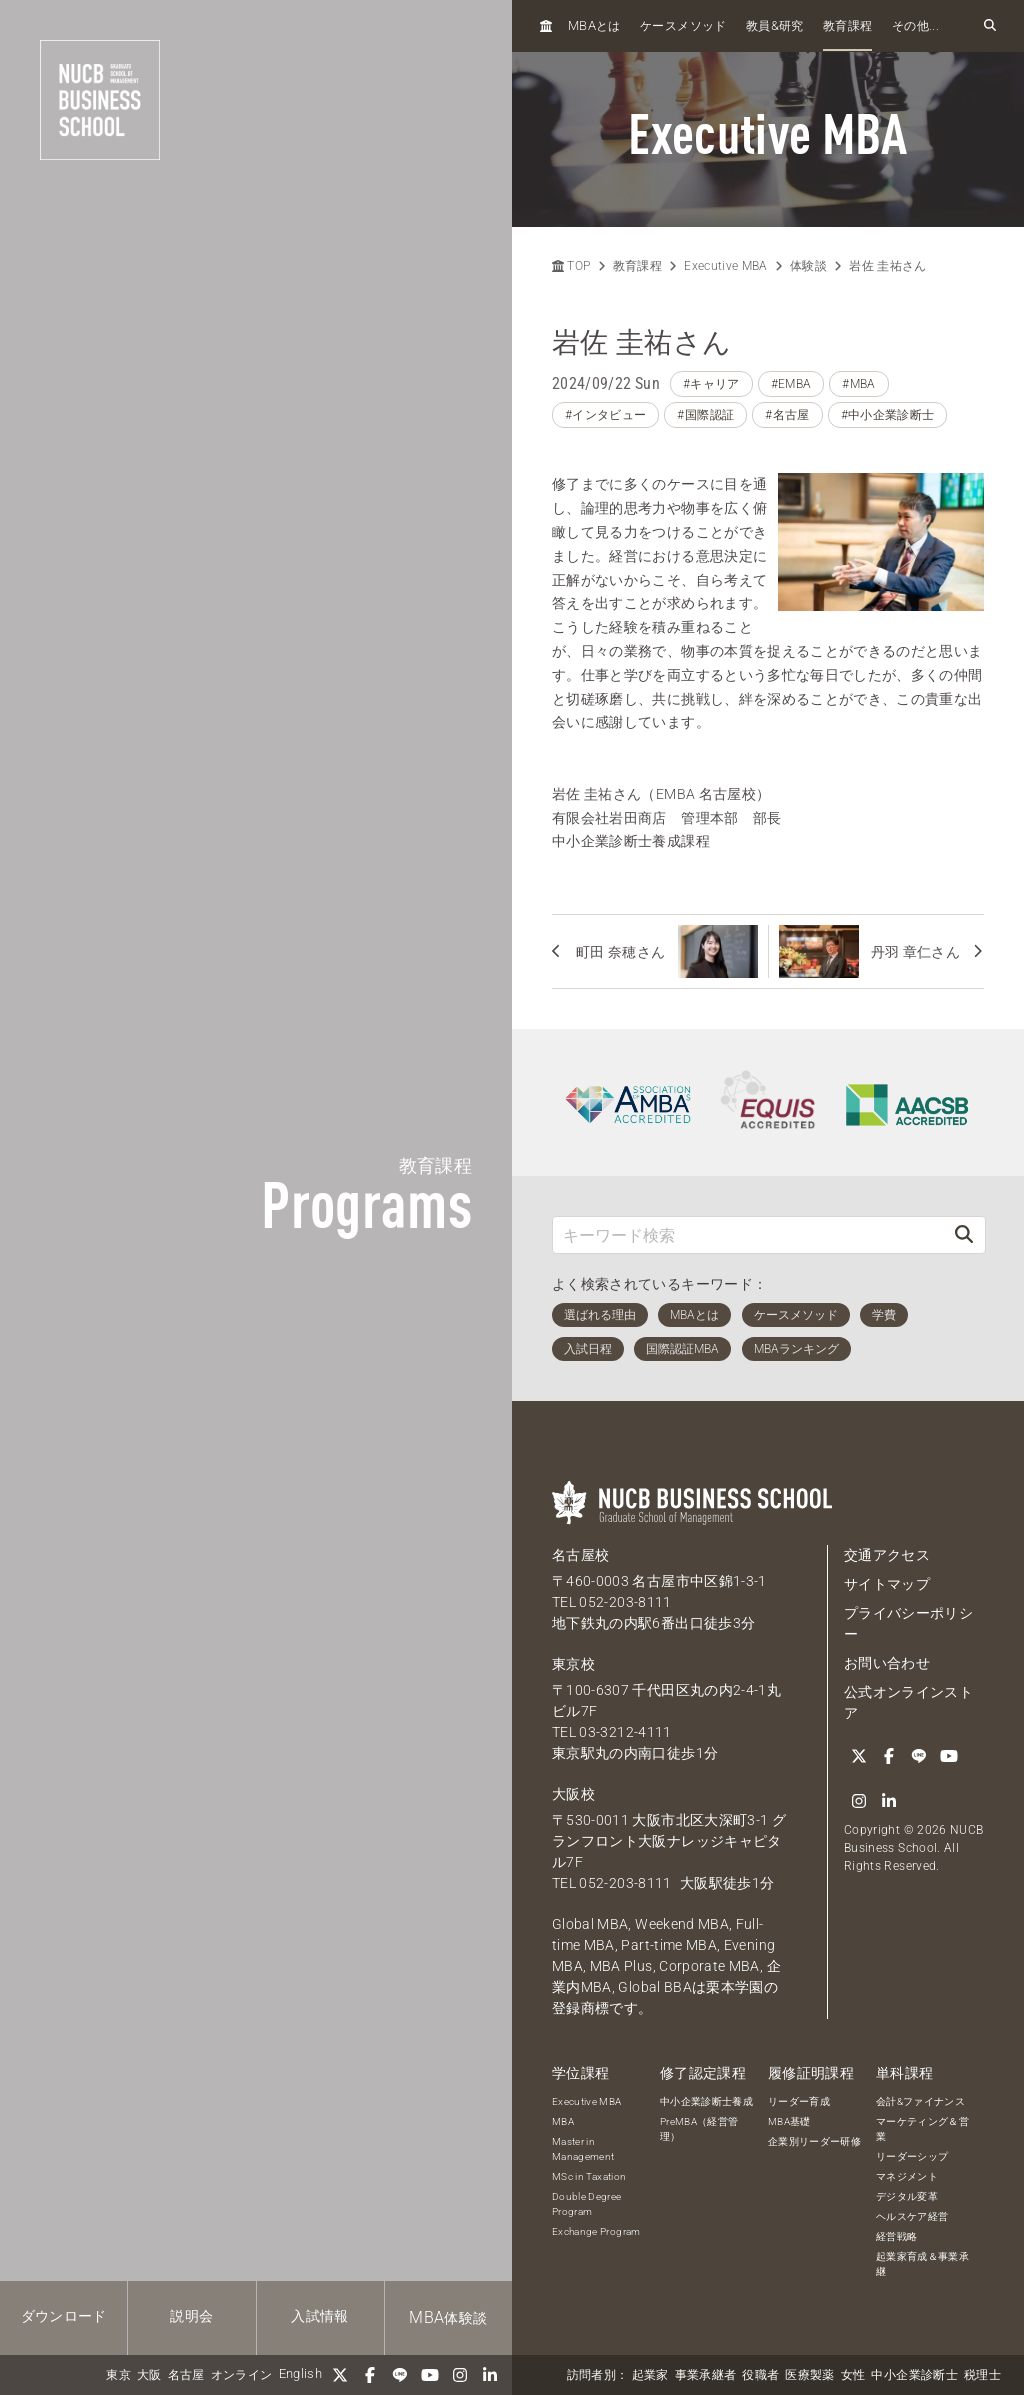 Image resolution: width=1024 pixels, height=2395 pixels. I want to click on 入試情報, so click(319, 2316).